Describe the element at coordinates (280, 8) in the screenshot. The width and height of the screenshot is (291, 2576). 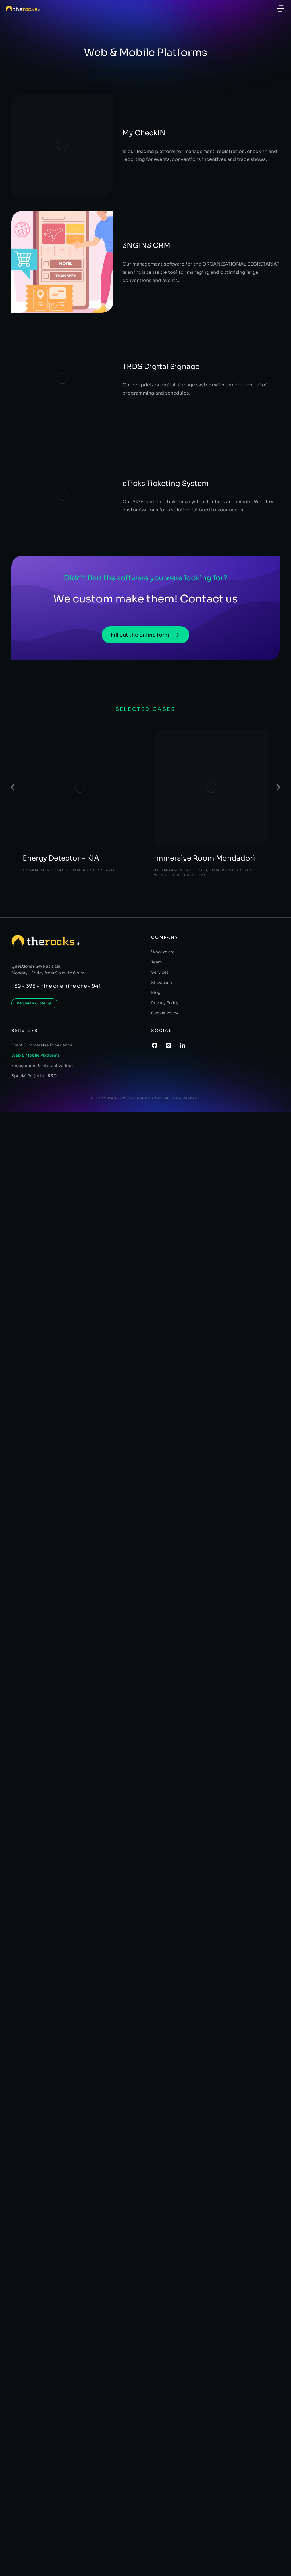
I see `[button]` at that location.